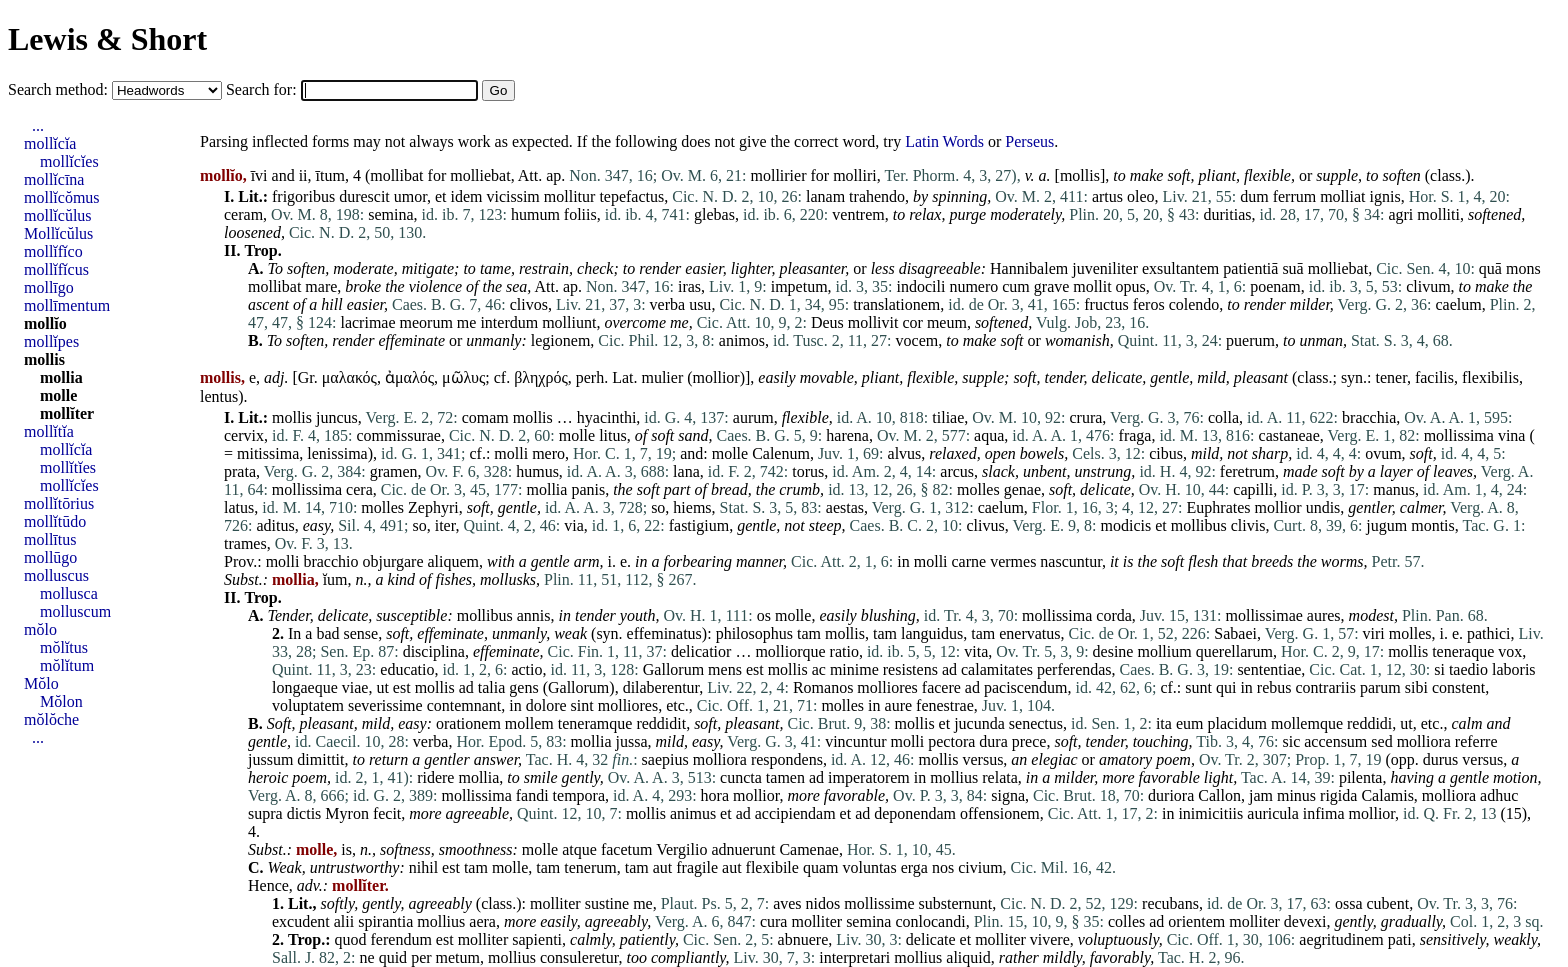 This screenshot has height=967, width=1568. What do you see at coordinates (1171, 795) in the screenshot?
I see `duriora` at bounding box center [1171, 795].